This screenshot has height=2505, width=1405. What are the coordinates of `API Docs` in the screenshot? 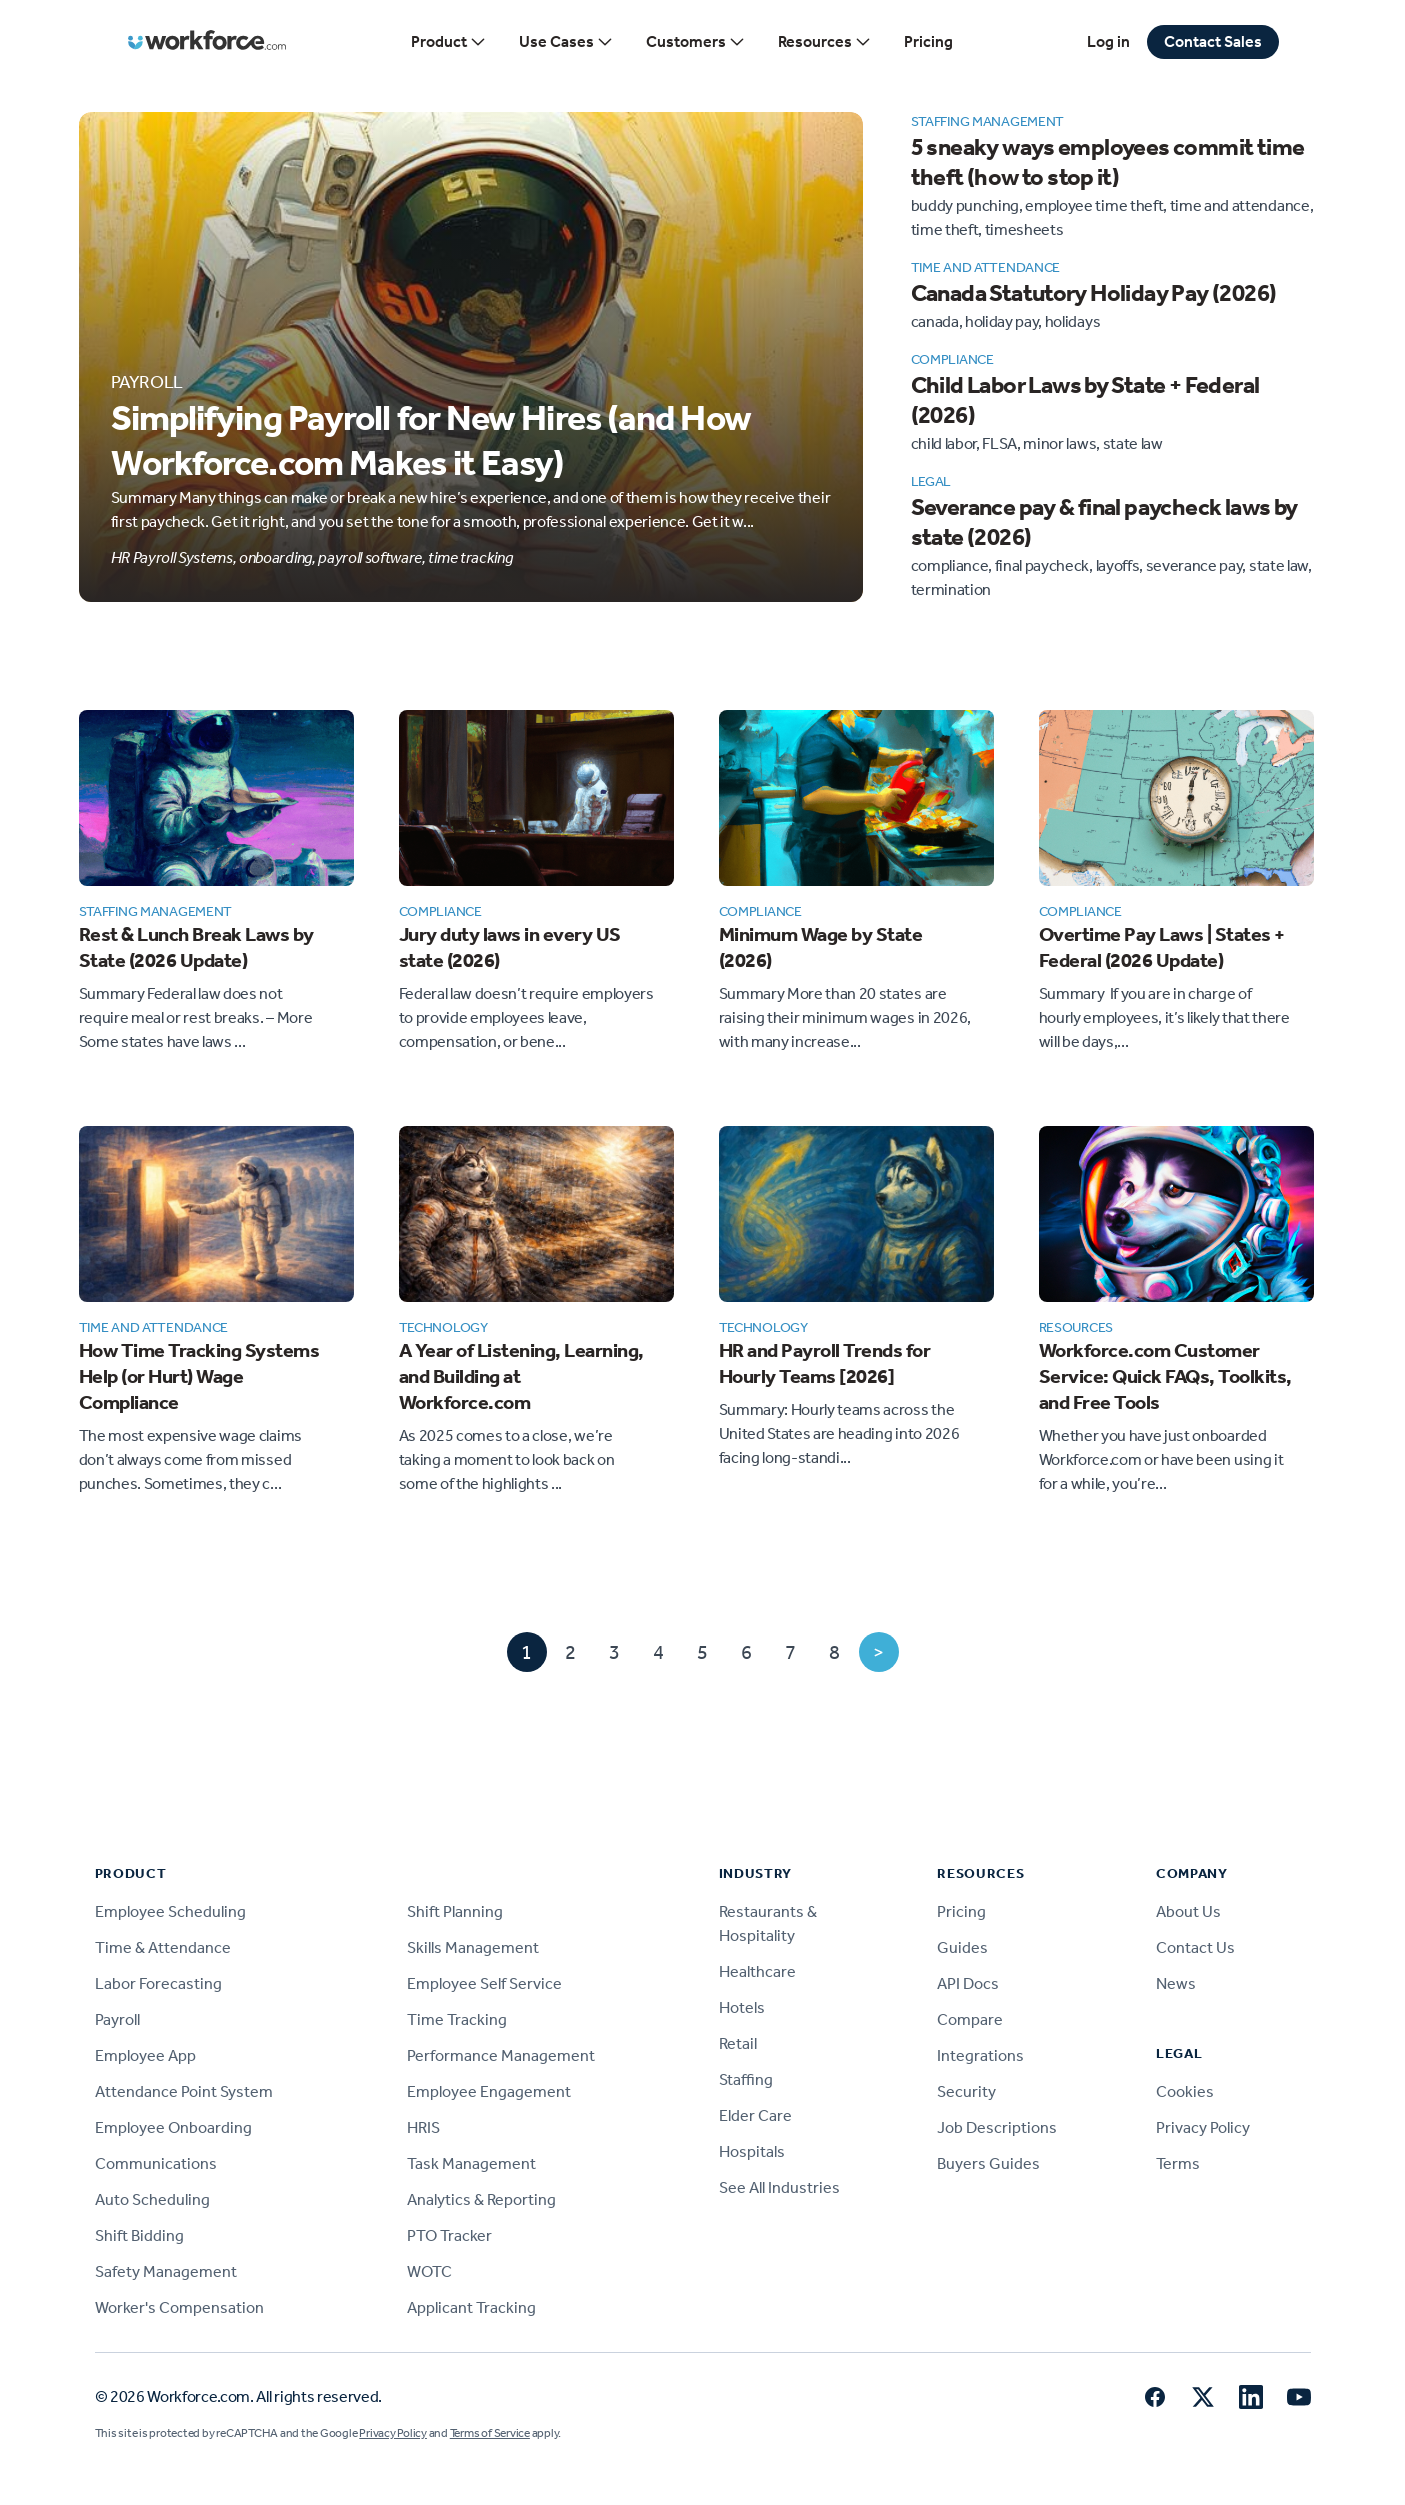 It's located at (968, 1983).